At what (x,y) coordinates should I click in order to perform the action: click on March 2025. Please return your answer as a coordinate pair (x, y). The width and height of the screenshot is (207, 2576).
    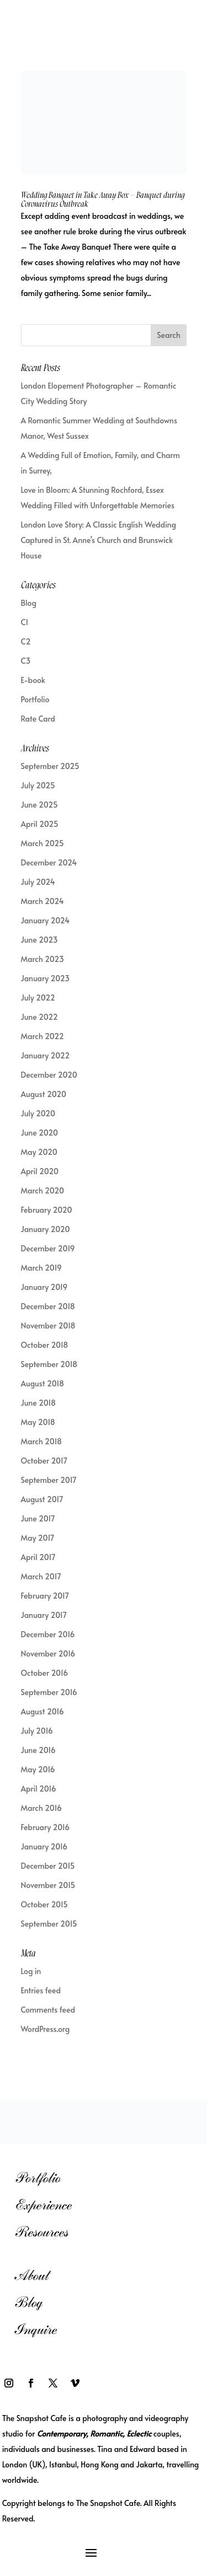
    Looking at the image, I should click on (42, 843).